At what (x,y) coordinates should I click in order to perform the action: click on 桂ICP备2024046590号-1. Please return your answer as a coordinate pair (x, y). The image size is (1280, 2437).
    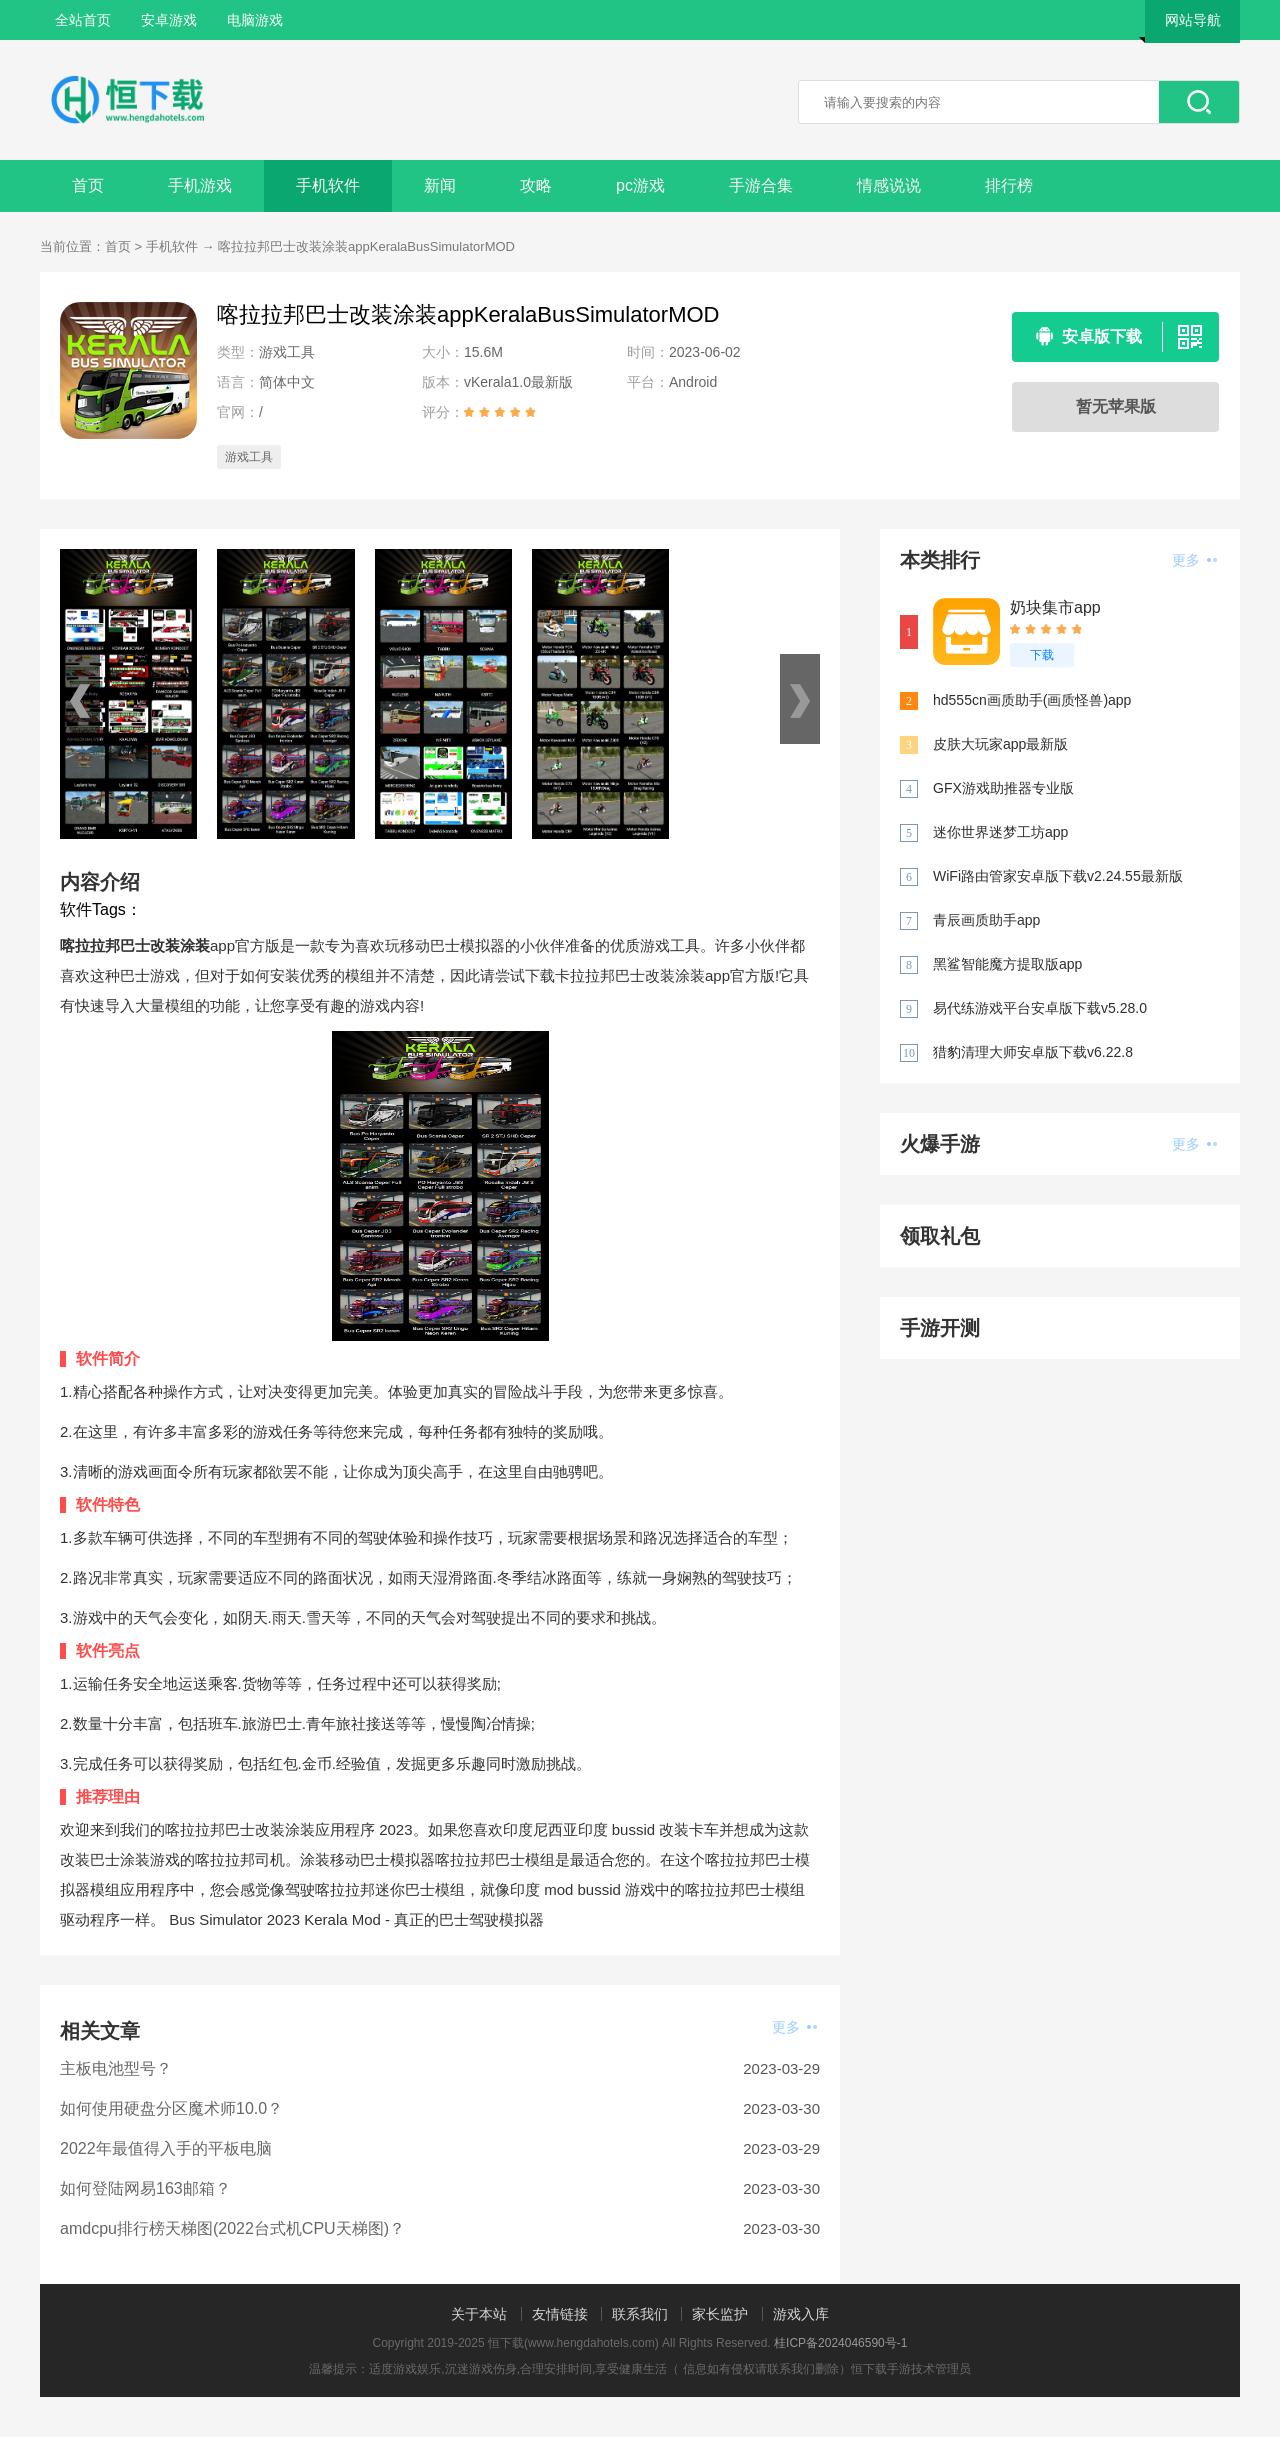
    Looking at the image, I should click on (840, 2343).